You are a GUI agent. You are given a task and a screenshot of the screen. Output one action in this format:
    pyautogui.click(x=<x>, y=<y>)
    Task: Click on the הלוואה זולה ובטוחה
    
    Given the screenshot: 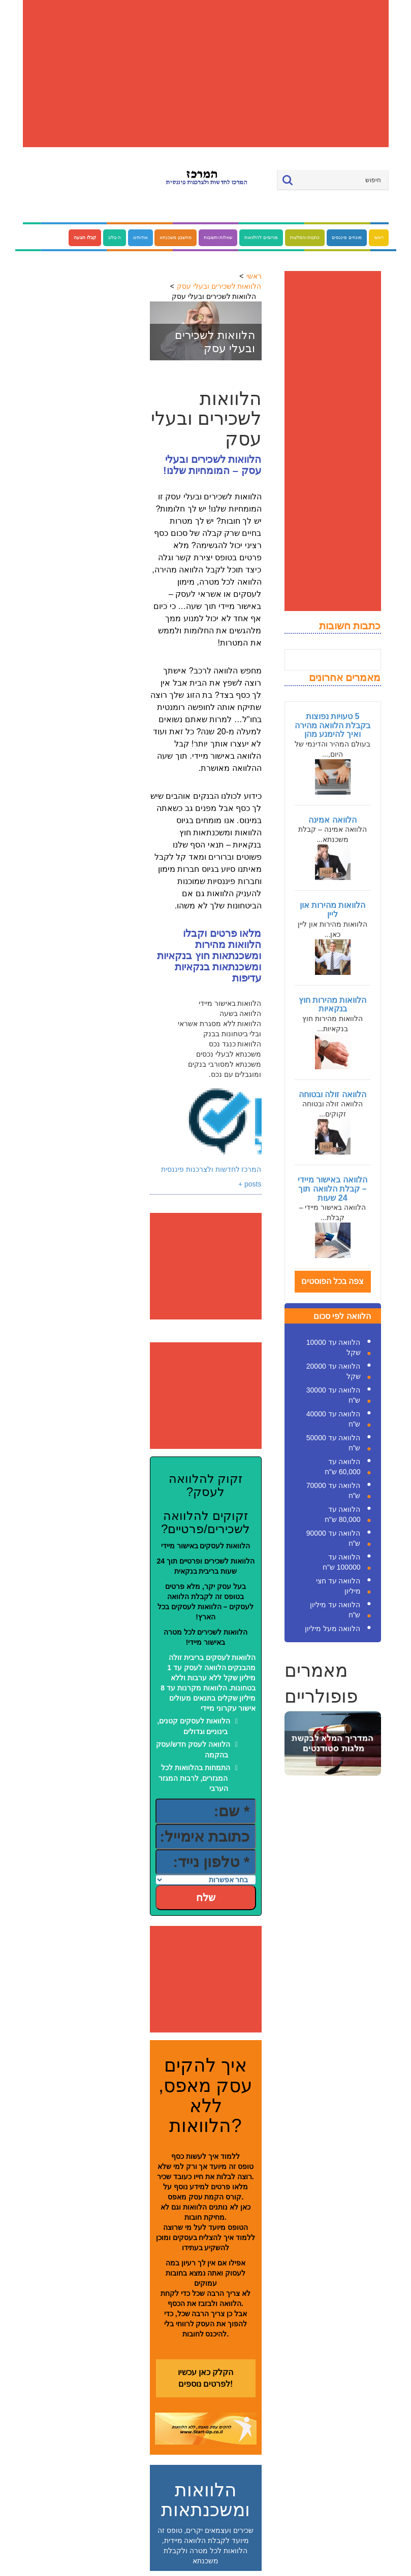 What is the action you would take?
    pyautogui.click(x=332, y=1094)
    